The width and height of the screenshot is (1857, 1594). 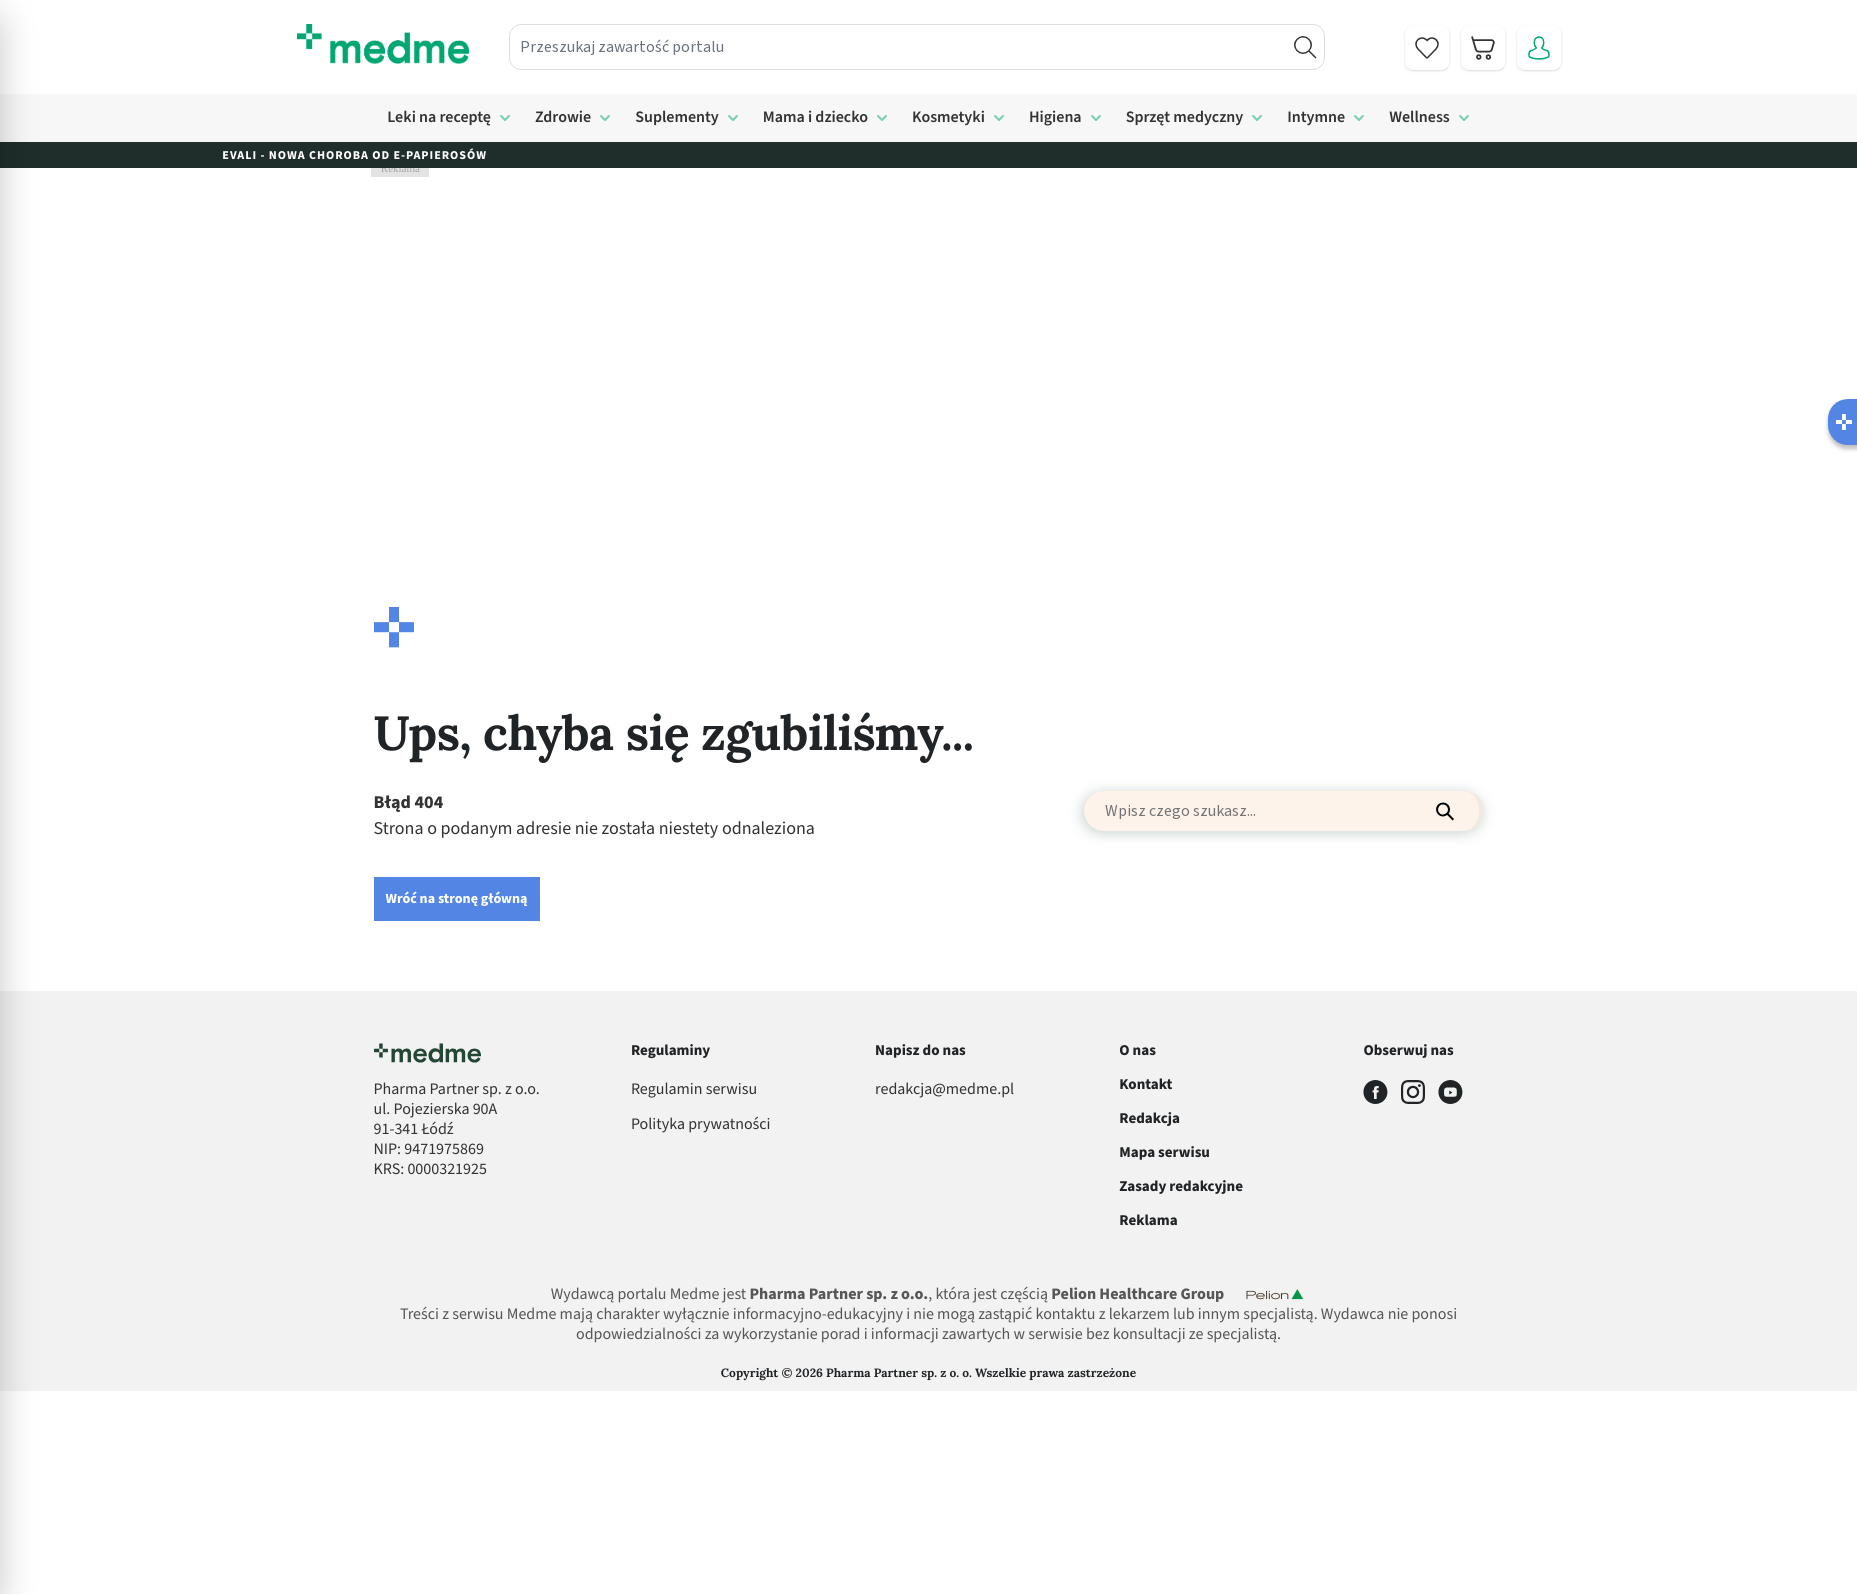 What do you see at coordinates (457, 899) in the screenshot?
I see `Wróć na stronę główną` at bounding box center [457, 899].